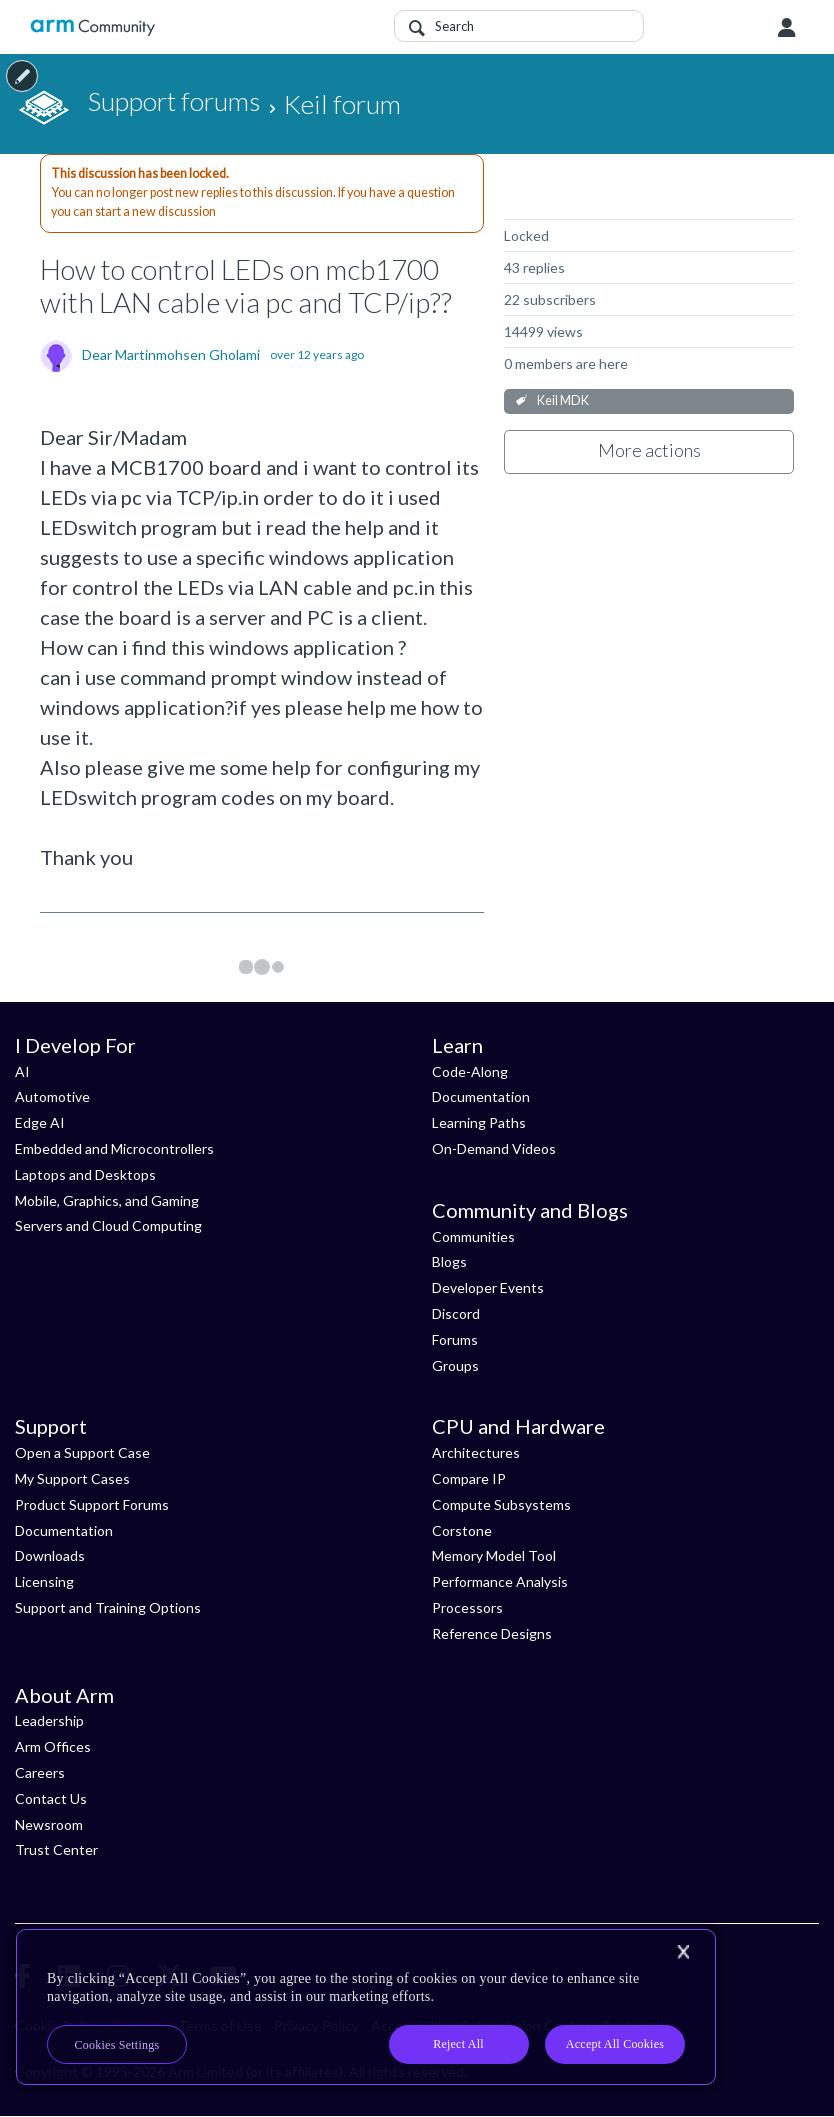  What do you see at coordinates (117, 2045) in the screenshot?
I see `Cookies Settings` at bounding box center [117, 2045].